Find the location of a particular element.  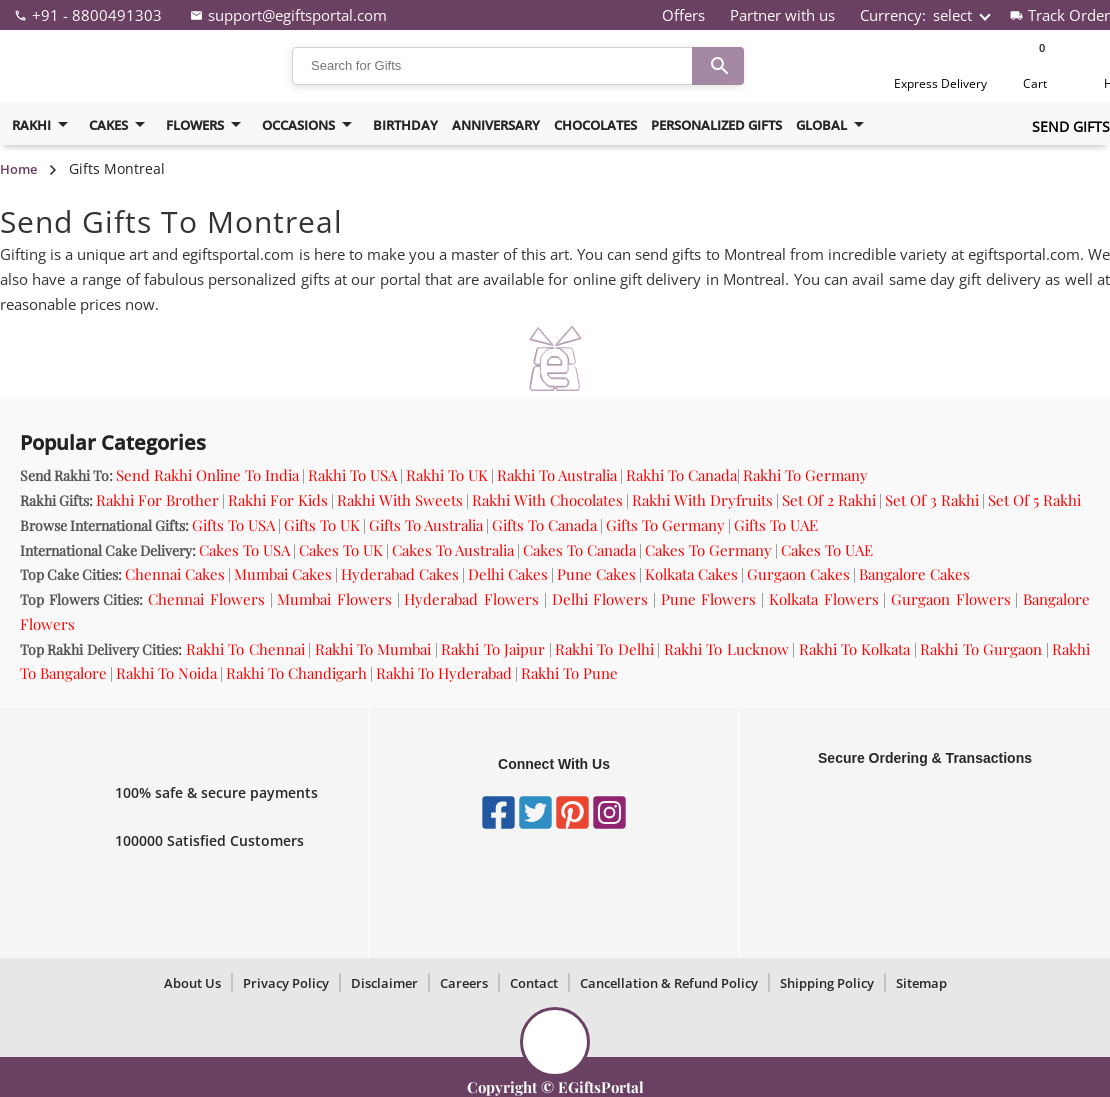

flowers is located at coordinates (207, 124).